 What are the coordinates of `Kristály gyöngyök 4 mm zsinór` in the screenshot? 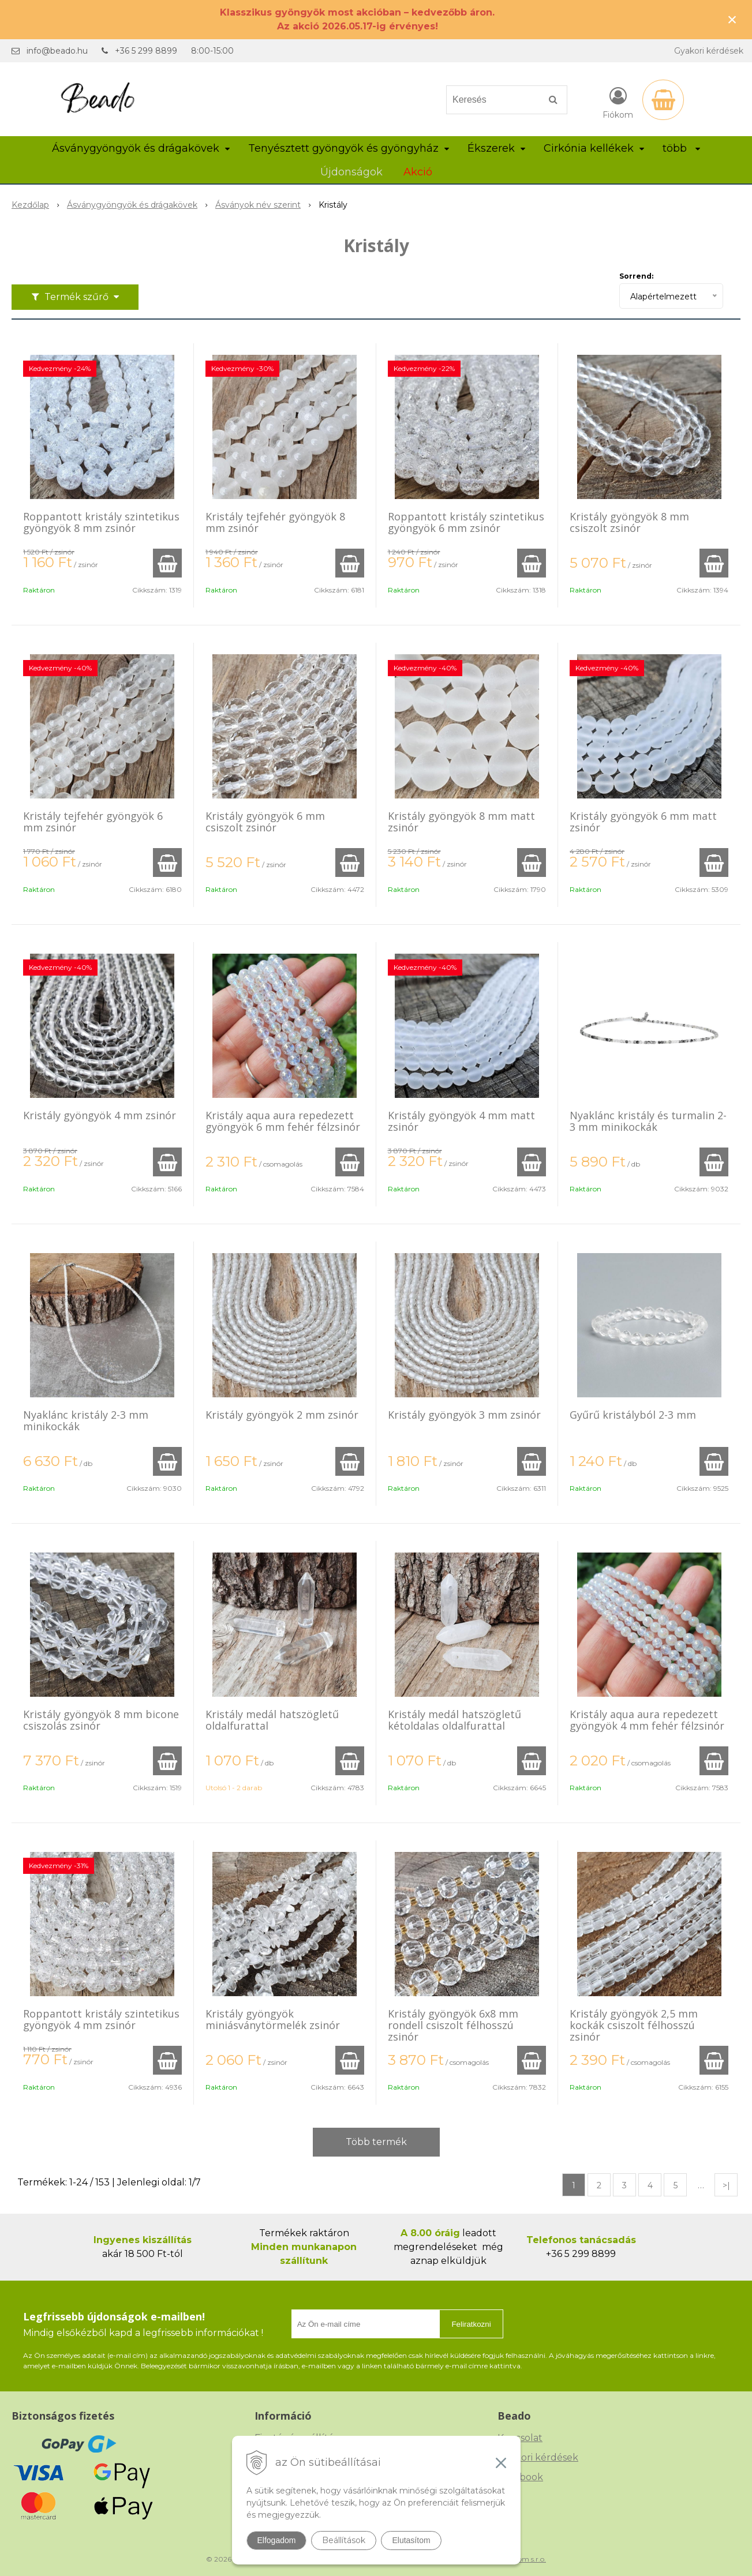 It's located at (99, 1115).